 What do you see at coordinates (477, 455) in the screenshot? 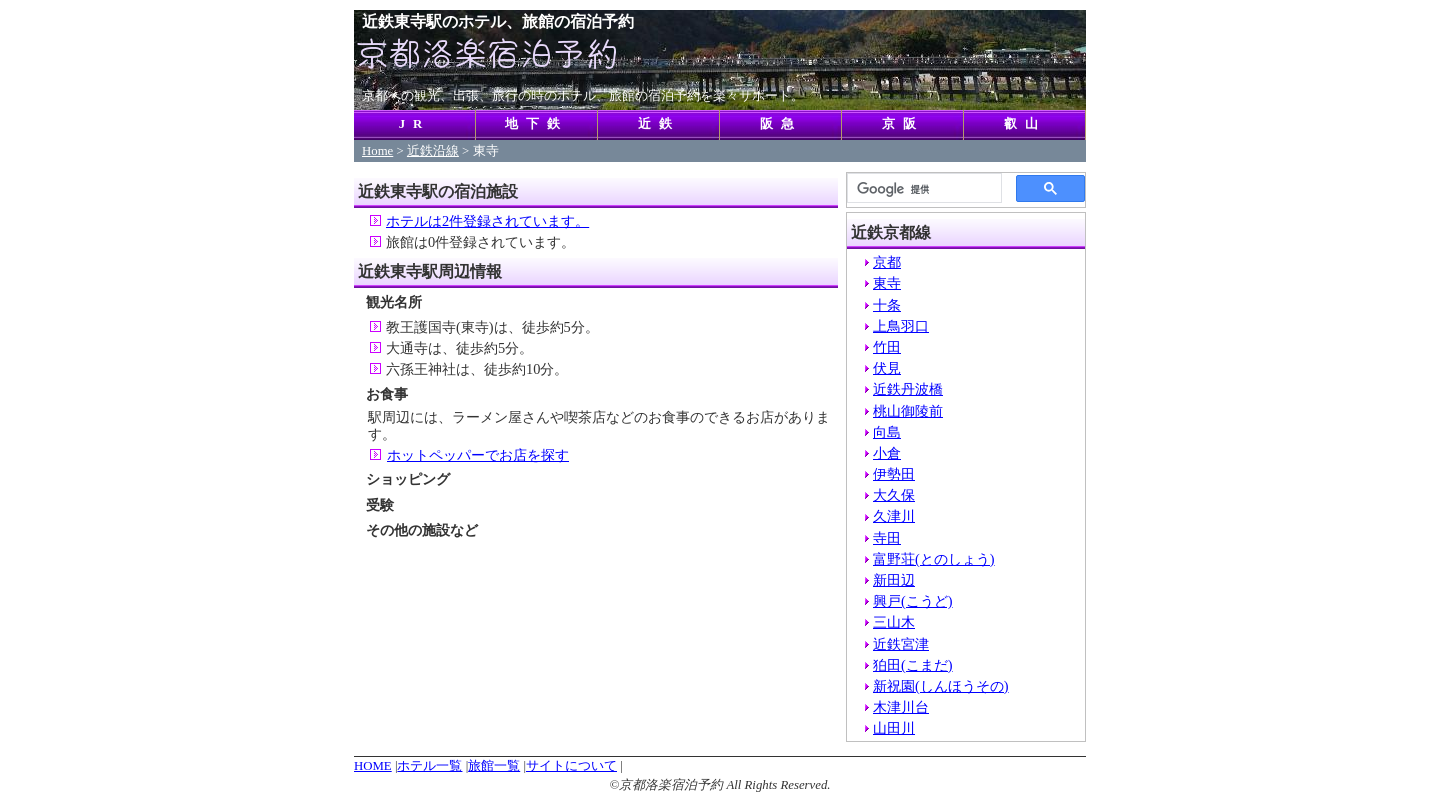
I see `ホットペッパーでお店を探す` at bounding box center [477, 455].